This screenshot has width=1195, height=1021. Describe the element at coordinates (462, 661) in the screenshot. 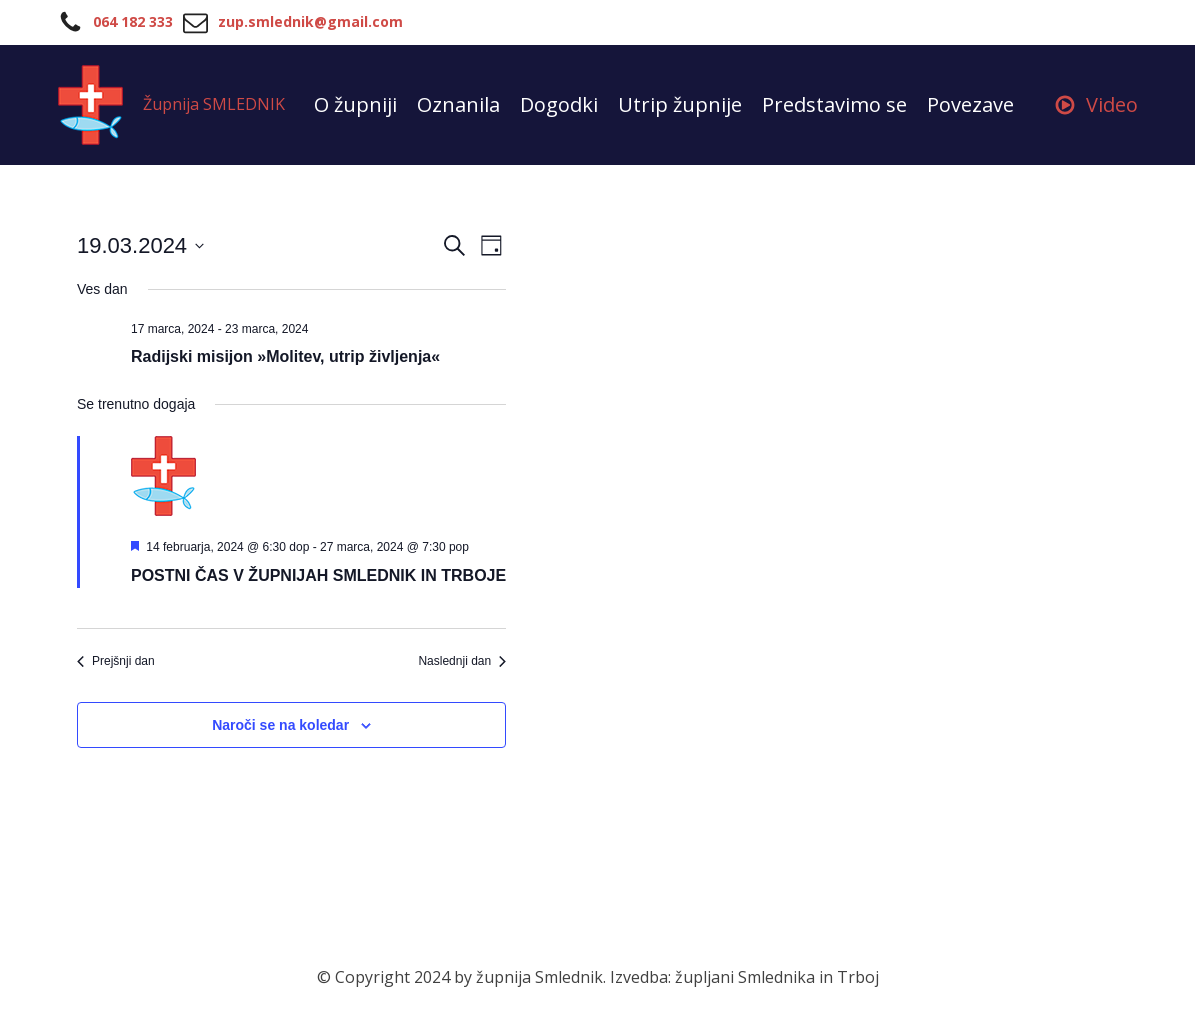

I see `Naslednji dan` at that location.